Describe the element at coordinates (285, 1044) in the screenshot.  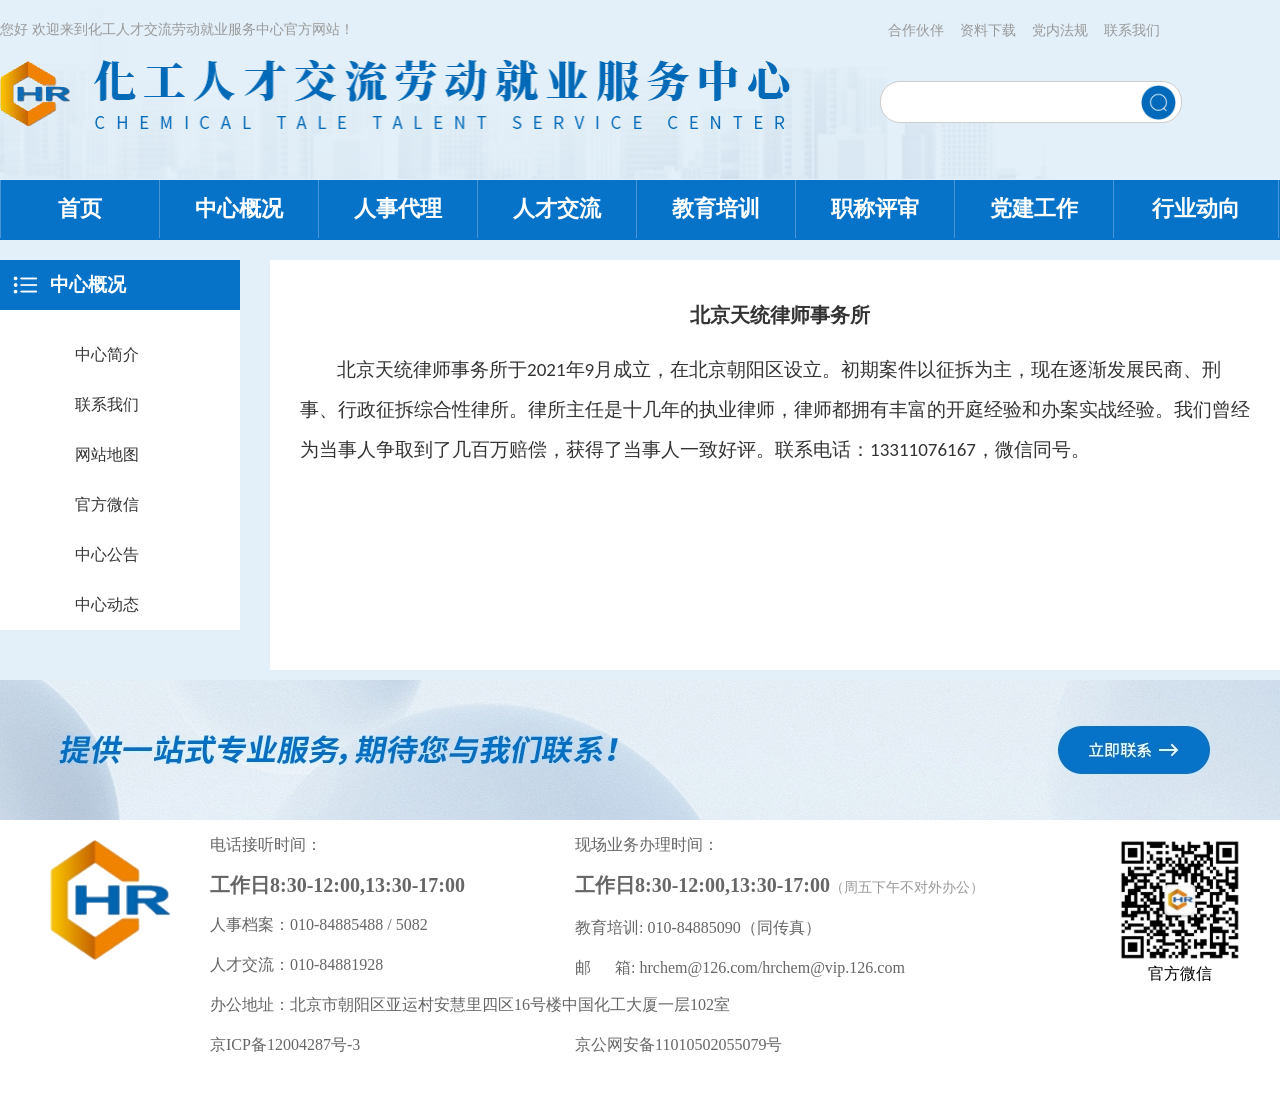
I see `京ICP备12004287号-3` at that location.